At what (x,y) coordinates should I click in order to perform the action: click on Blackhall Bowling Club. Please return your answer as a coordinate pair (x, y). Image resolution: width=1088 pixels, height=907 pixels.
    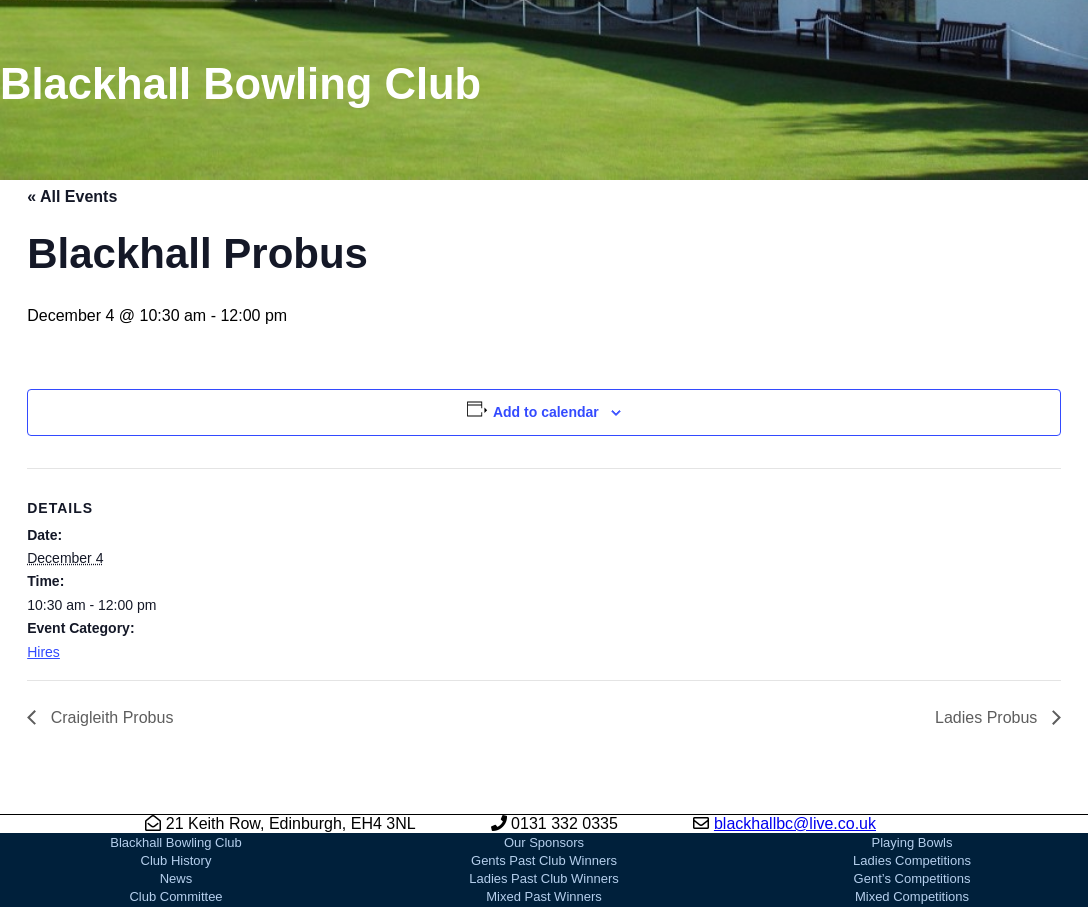
    Looking at the image, I should click on (176, 842).